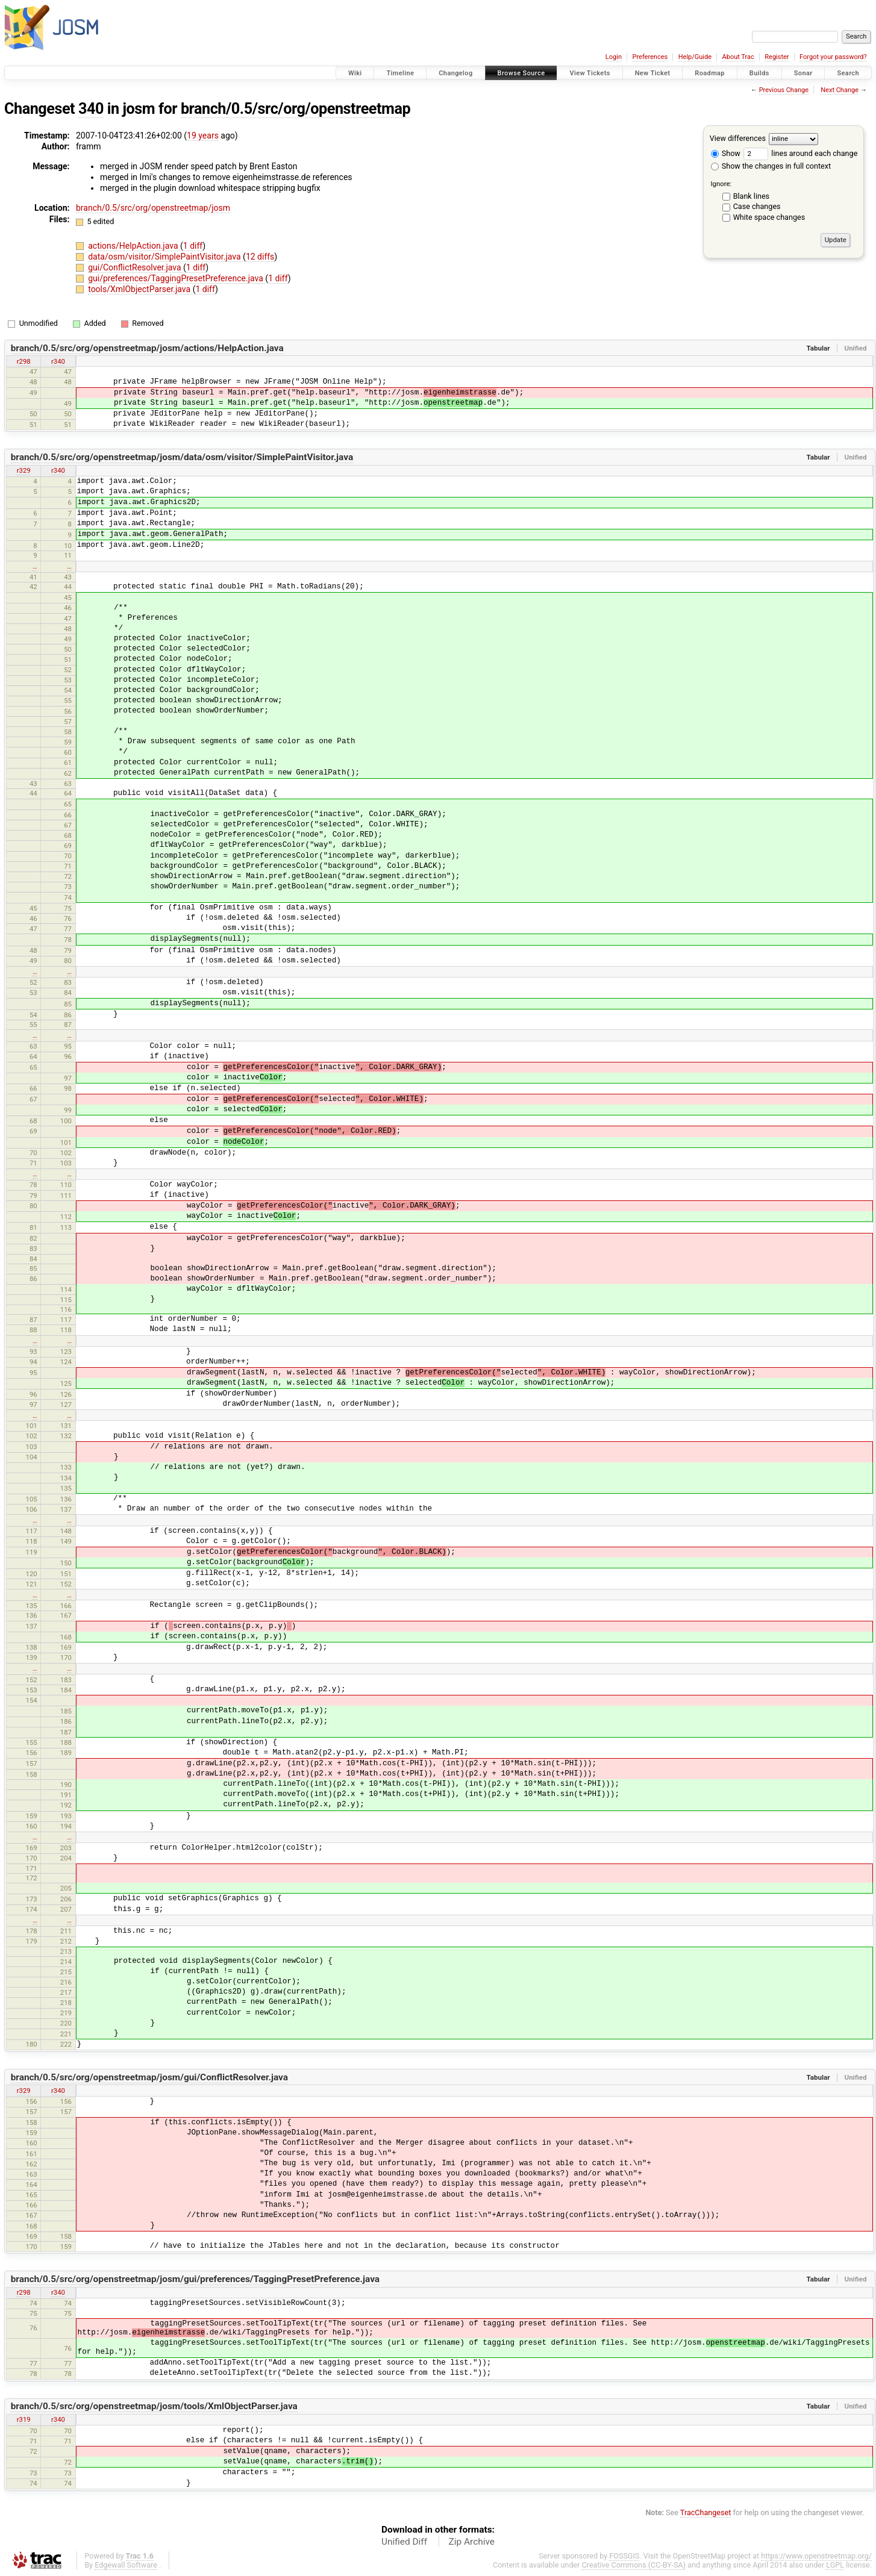 The image size is (876, 2576). I want to click on 12 diffs, so click(260, 256).